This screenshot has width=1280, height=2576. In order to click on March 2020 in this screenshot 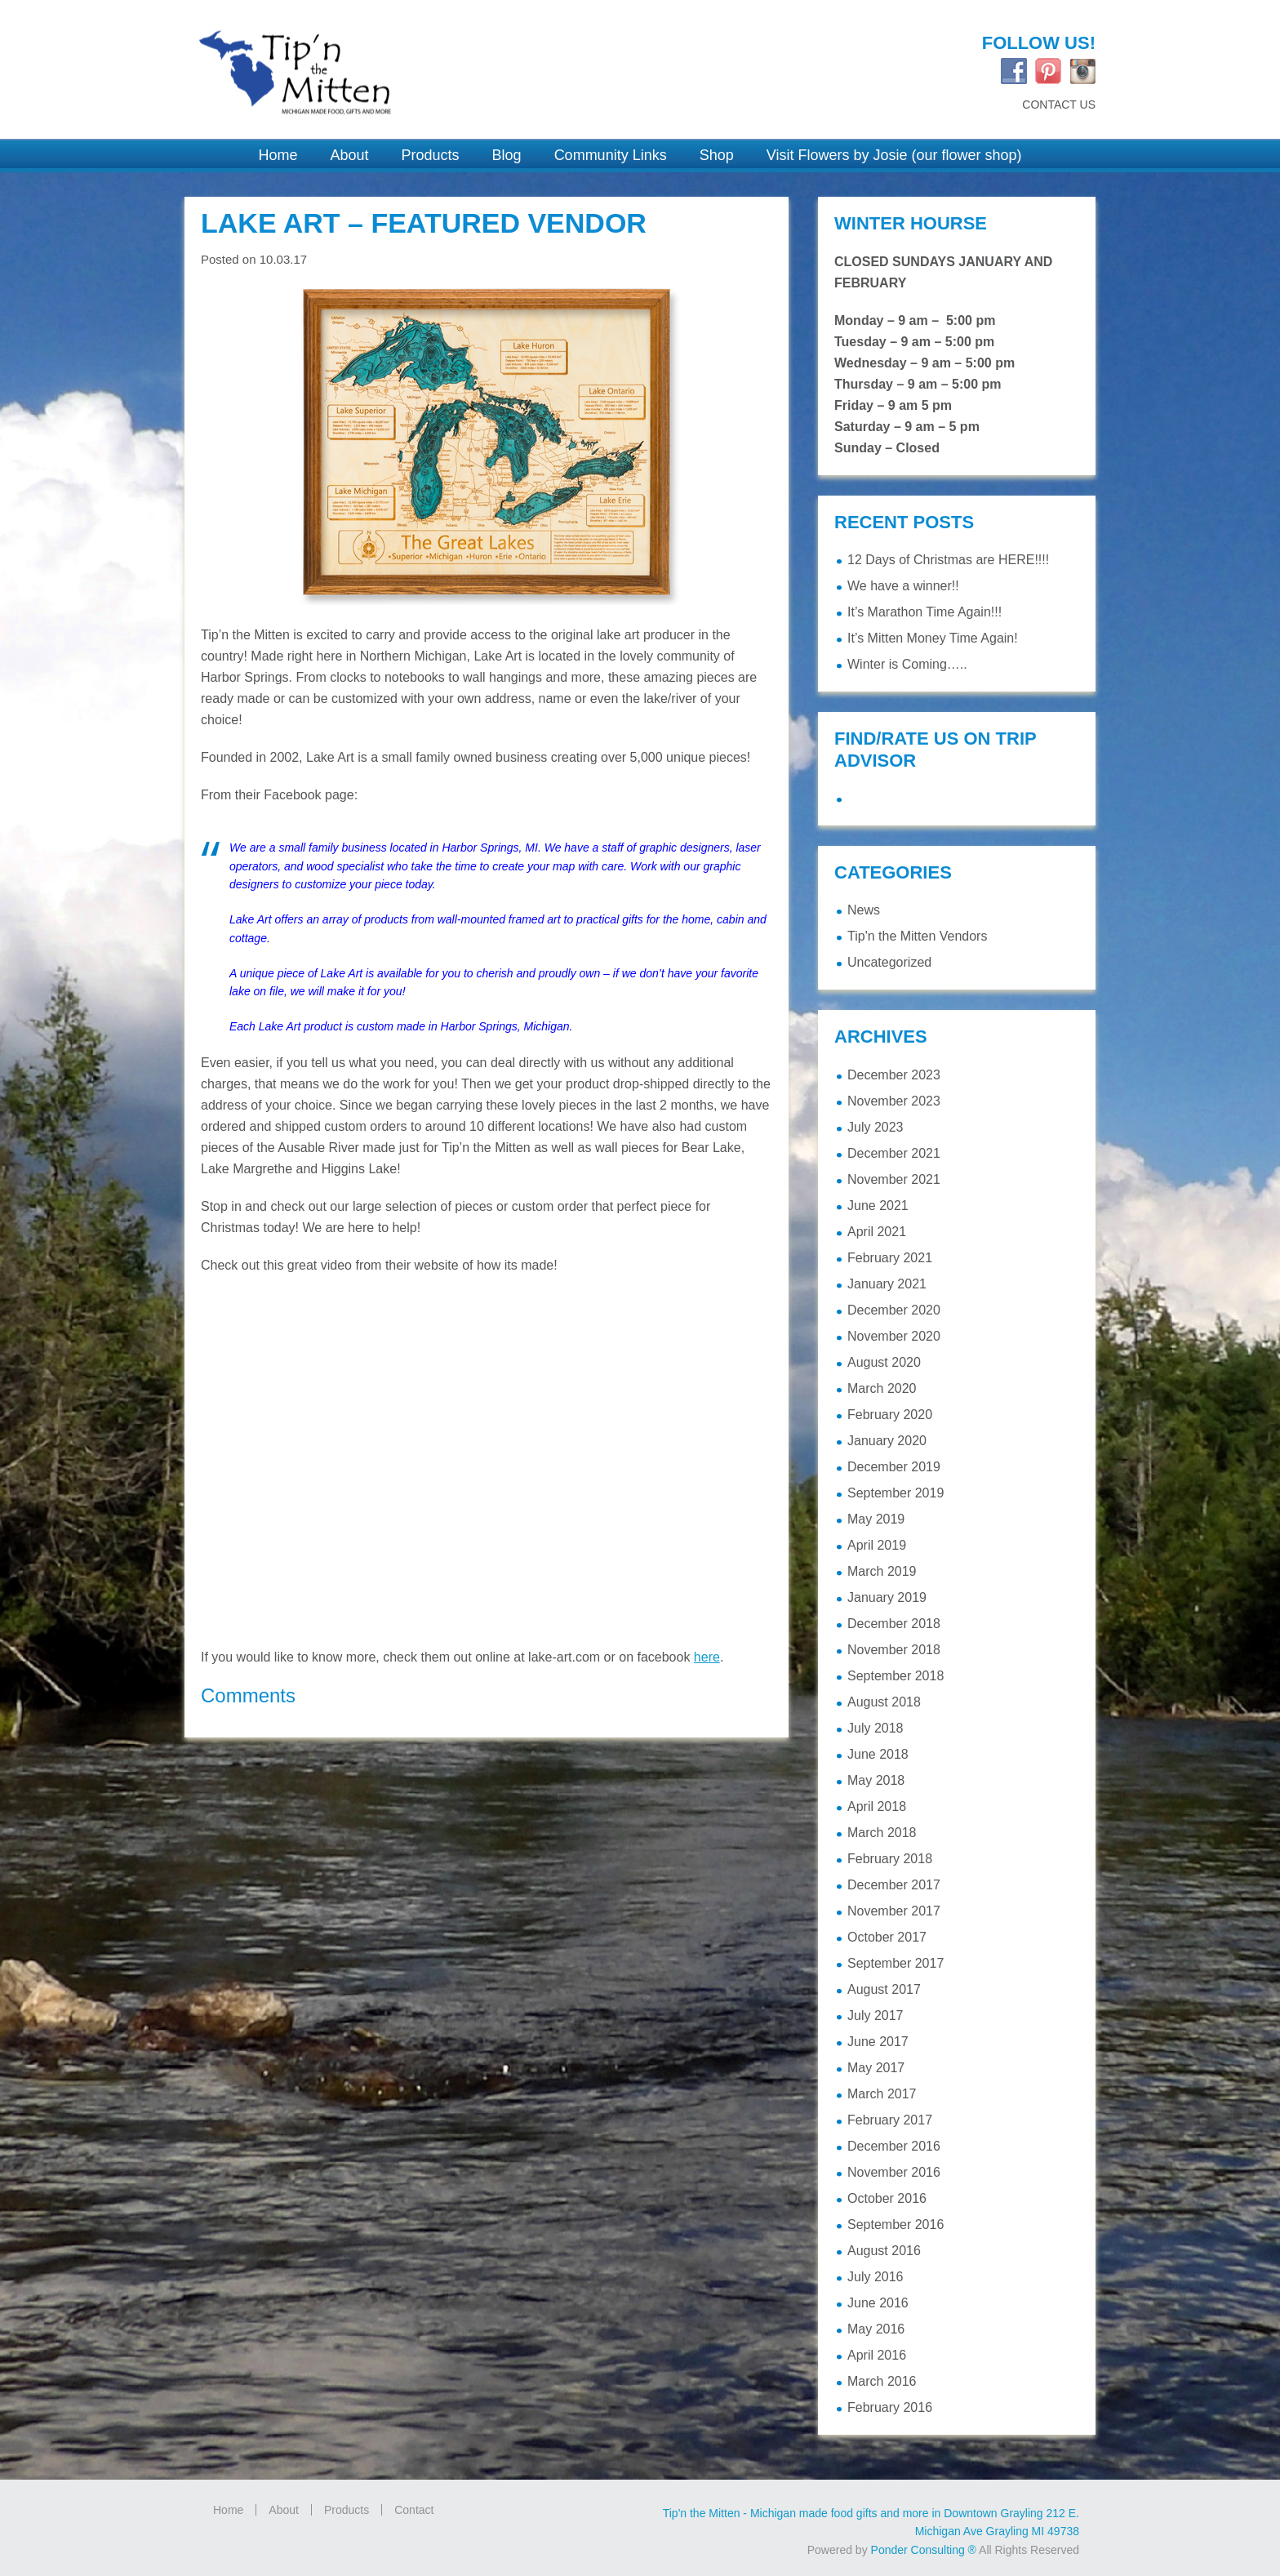, I will do `click(882, 1388)`.